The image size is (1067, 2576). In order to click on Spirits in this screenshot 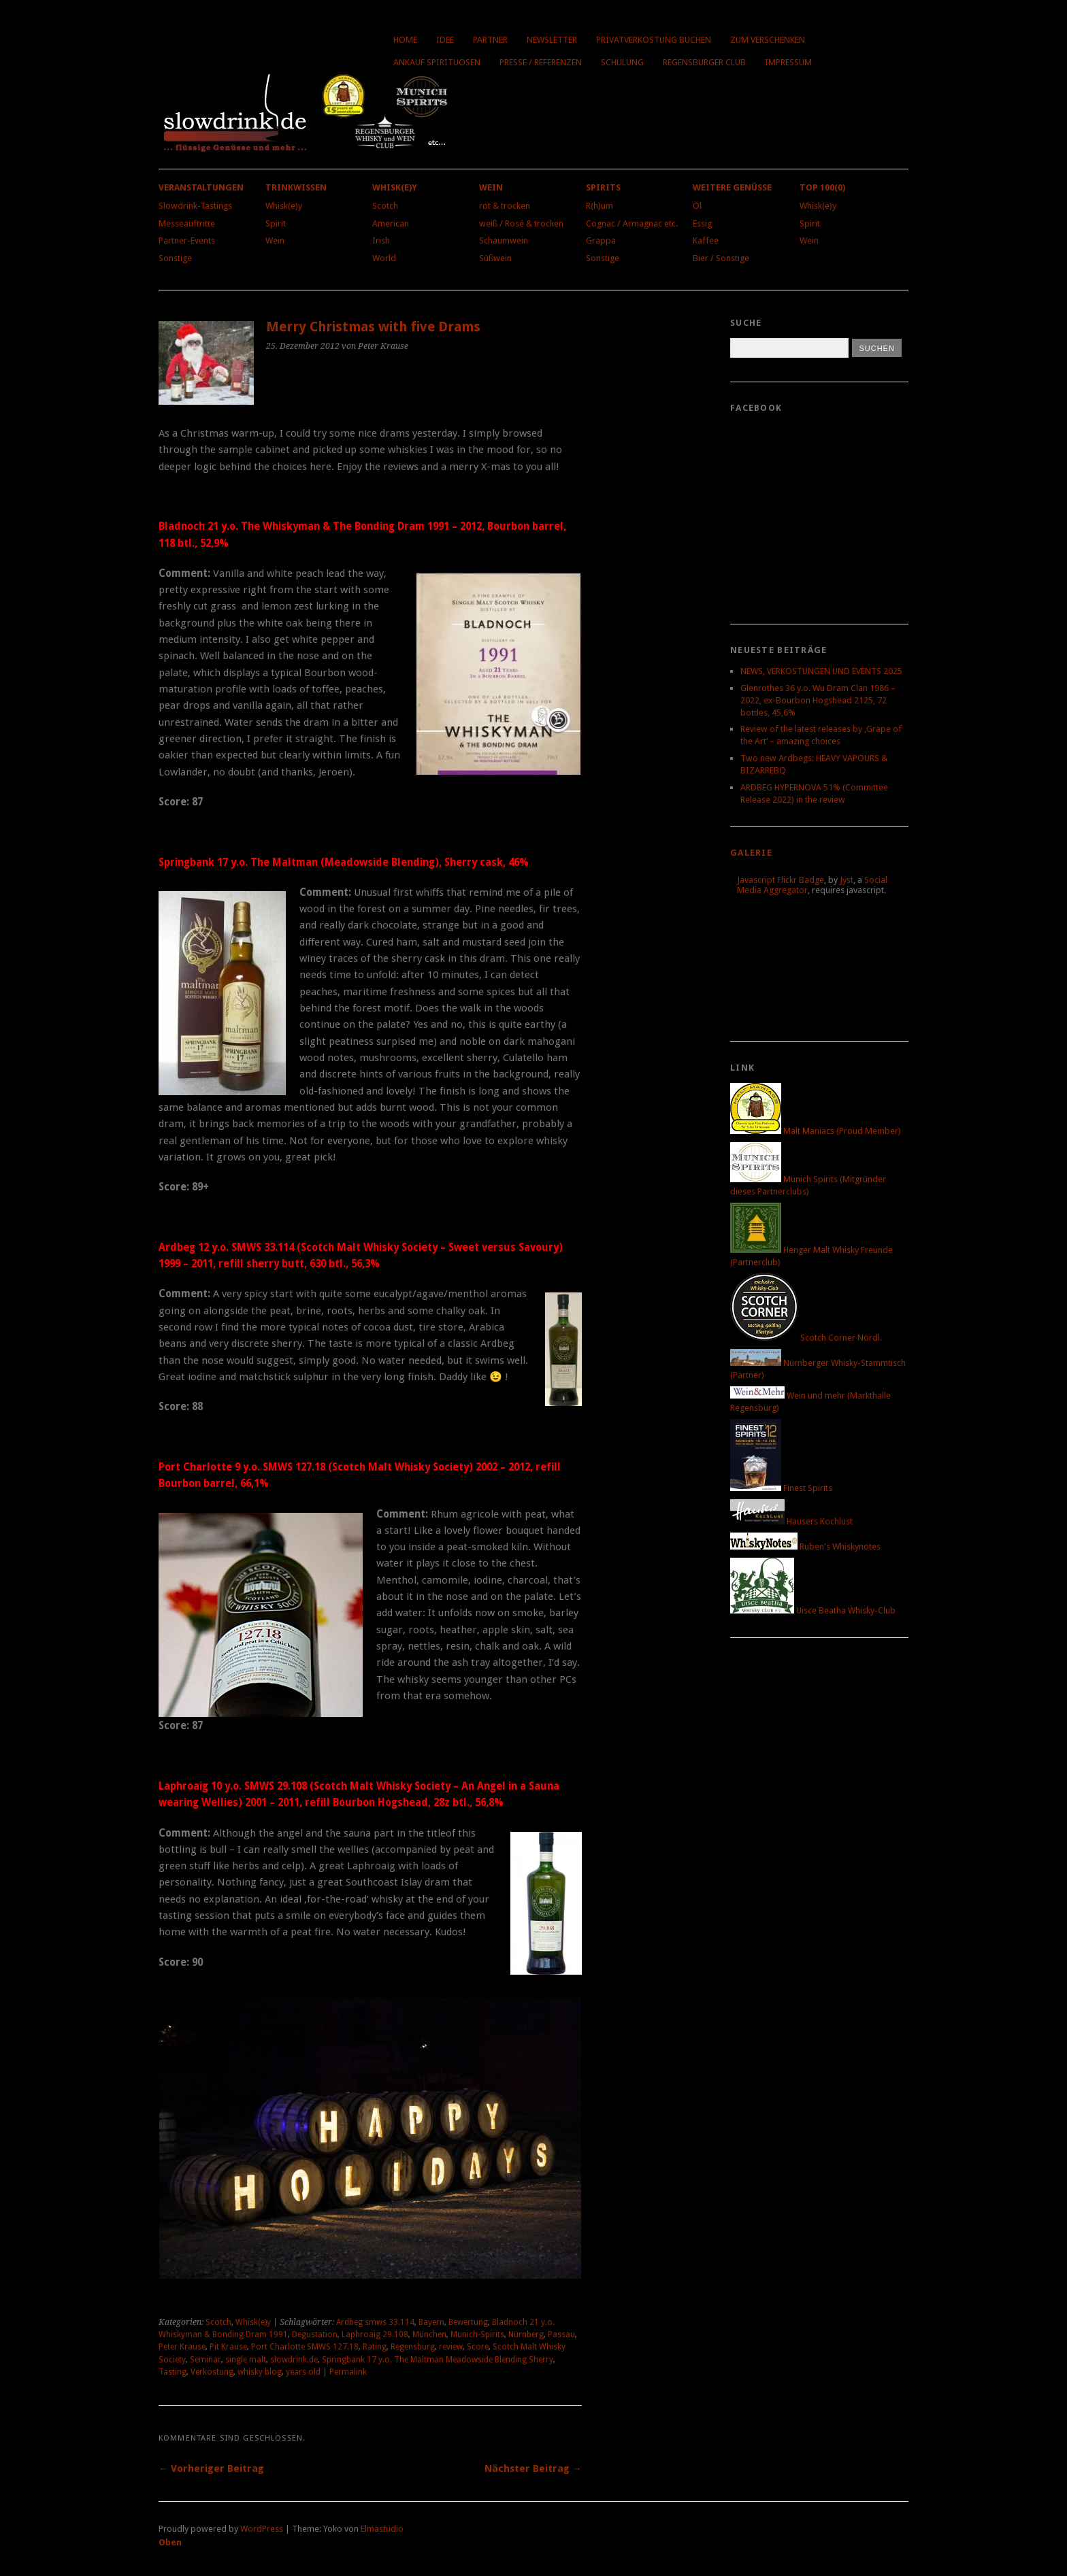, I will do `click(603, 187)`.